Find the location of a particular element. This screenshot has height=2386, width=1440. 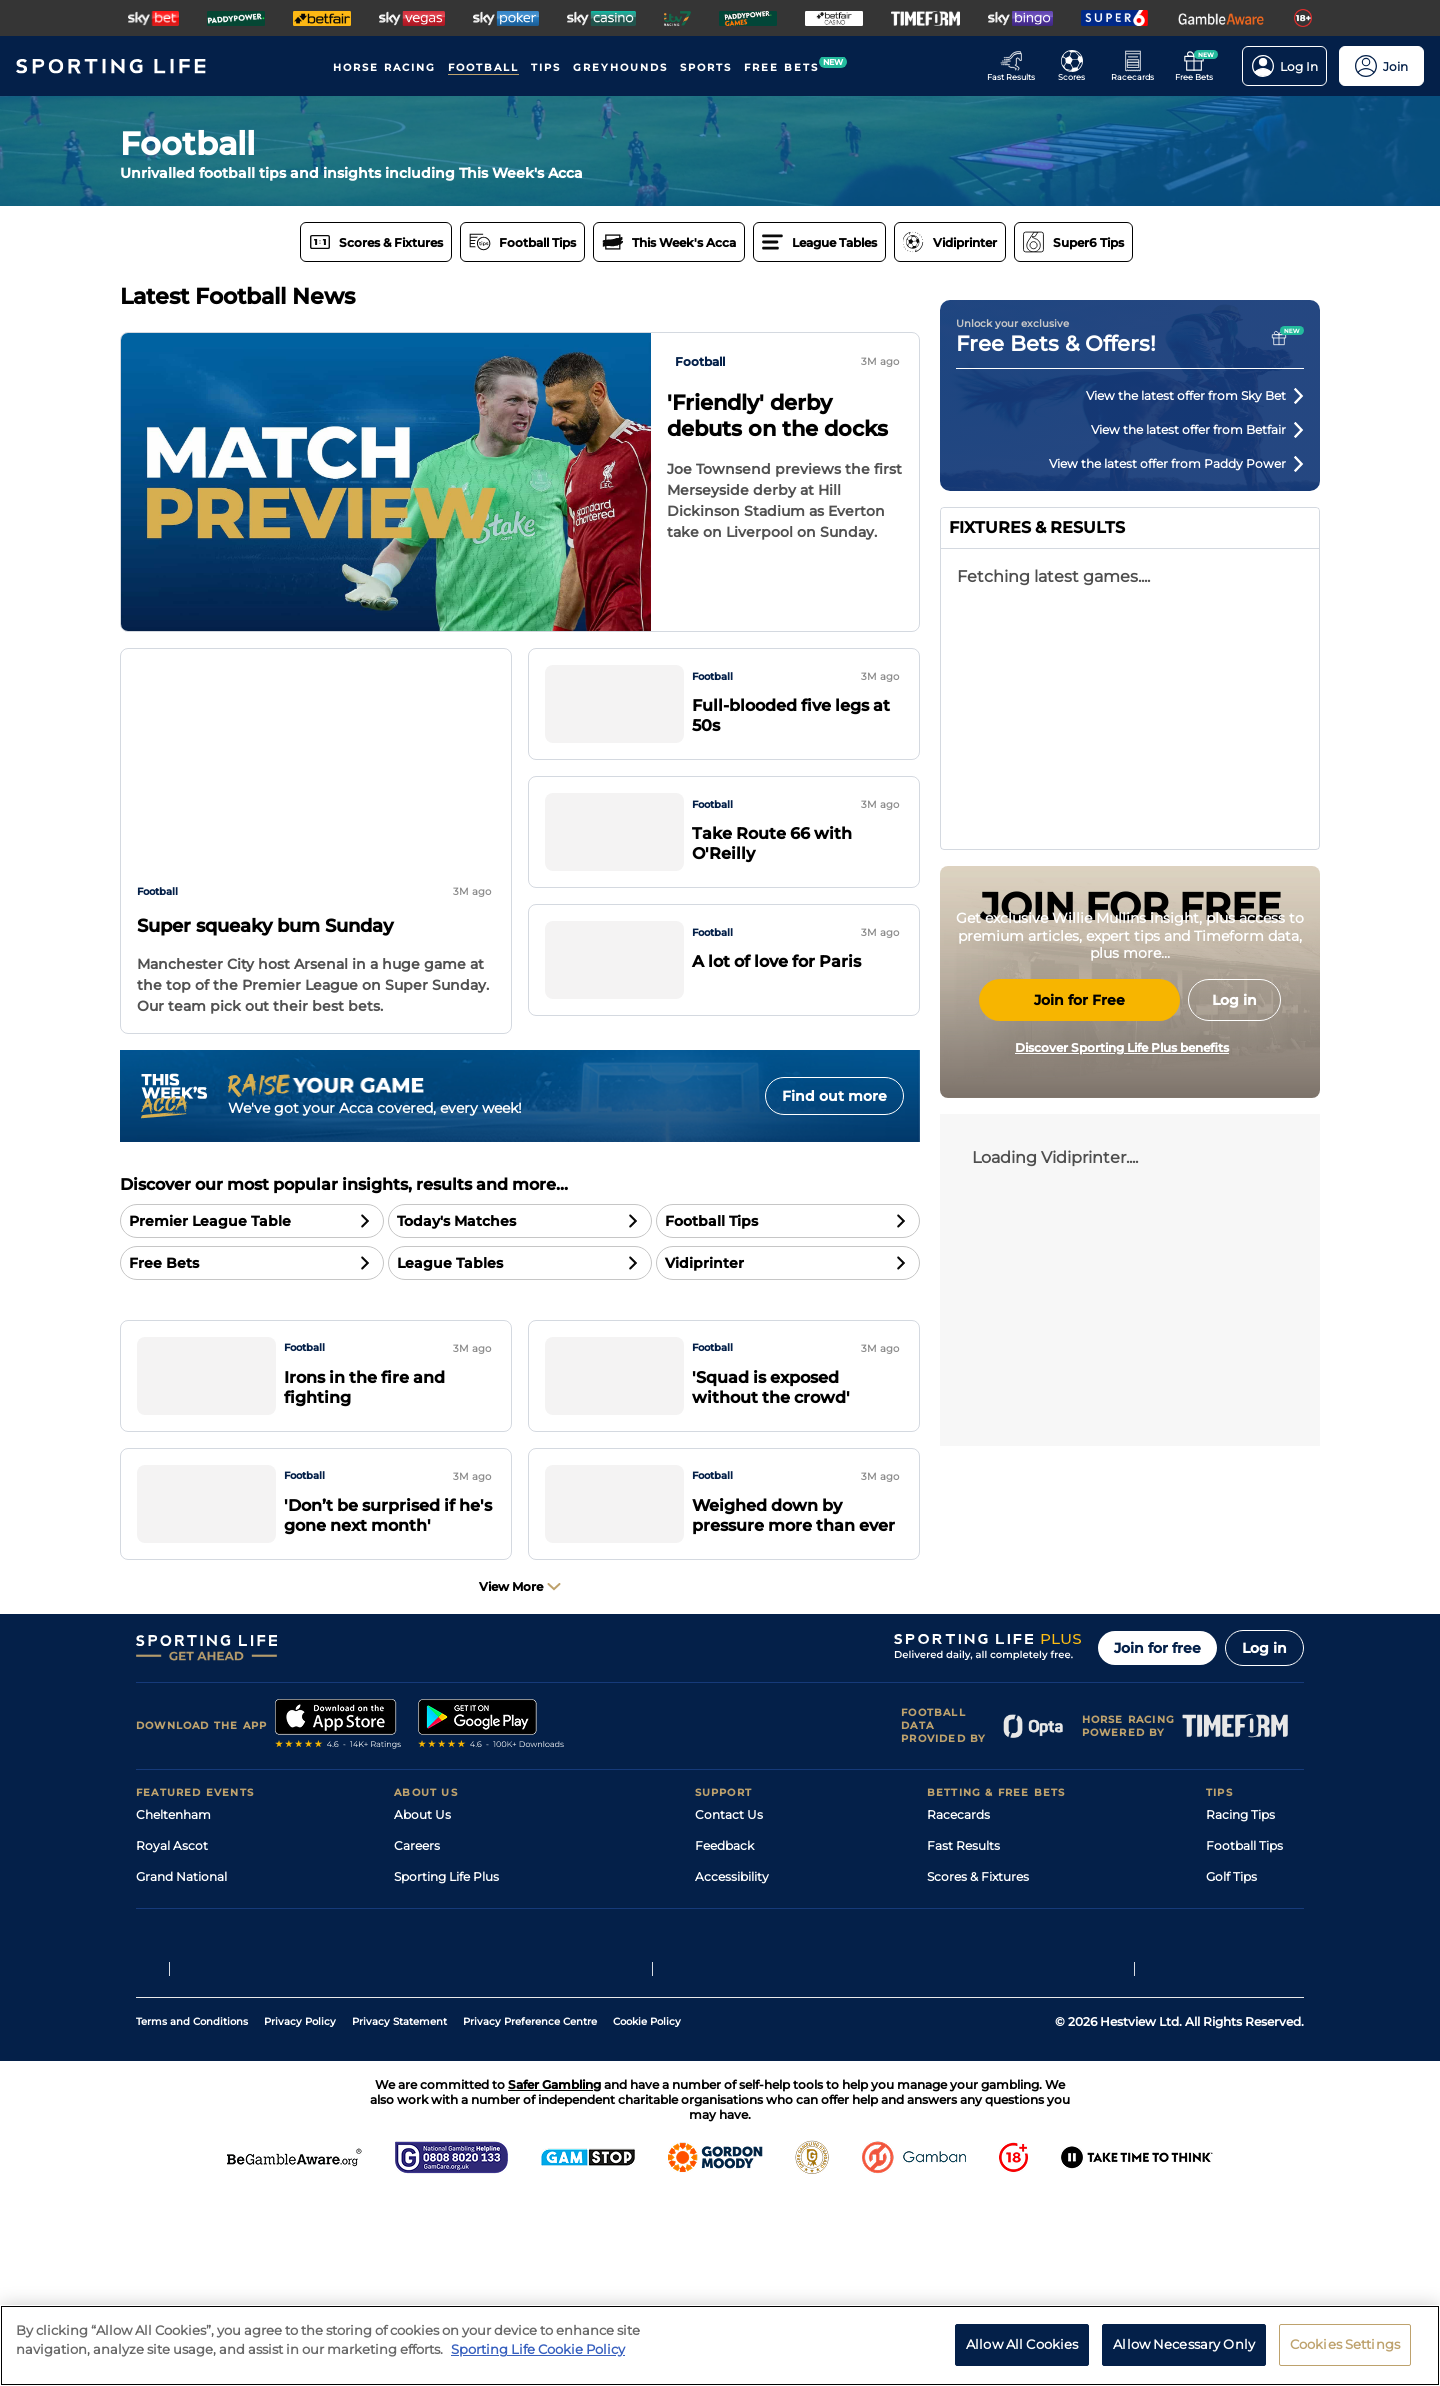

Football Tips is located at coordinates (1244, 1910).